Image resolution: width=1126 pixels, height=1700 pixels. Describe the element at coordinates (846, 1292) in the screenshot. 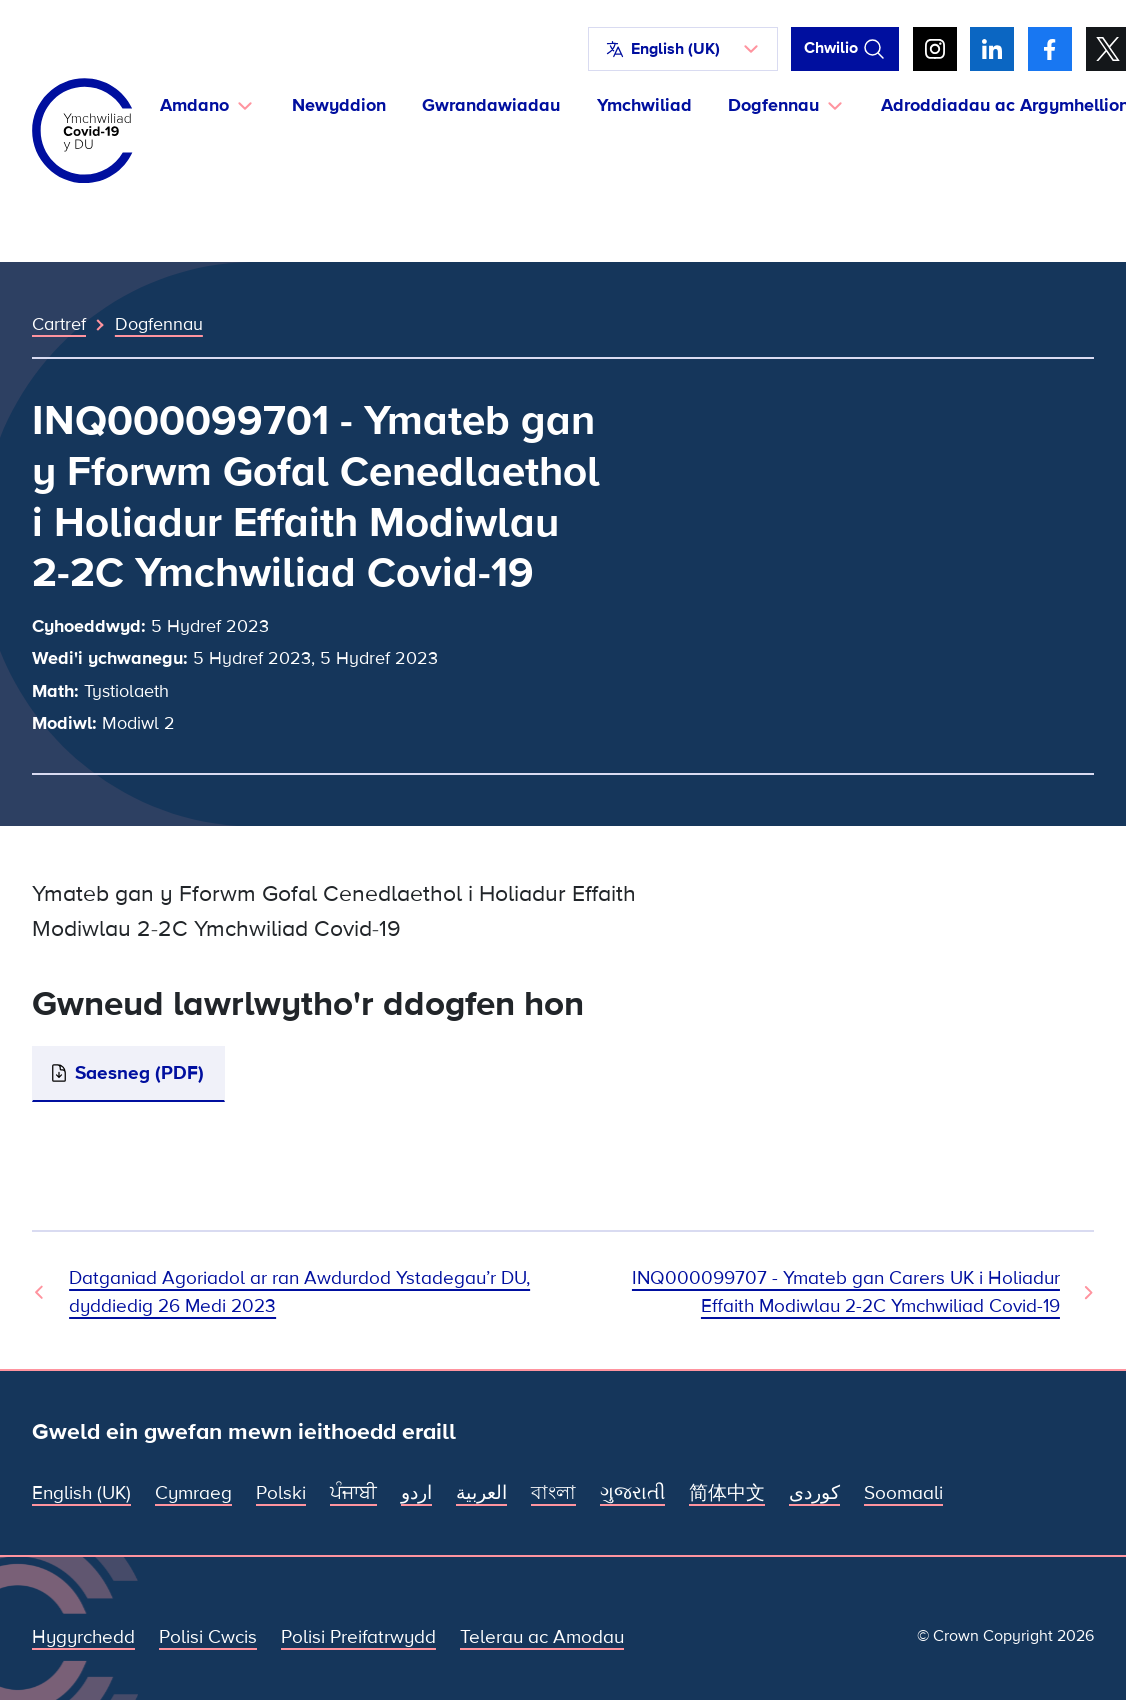

I see `INQ000099707 - Ymateb gan Carers UK i Holiadur Effaith Modiwlau 2-2C Ymchwiliad Covid-19 [Dogfen Nesaf]` at that location.